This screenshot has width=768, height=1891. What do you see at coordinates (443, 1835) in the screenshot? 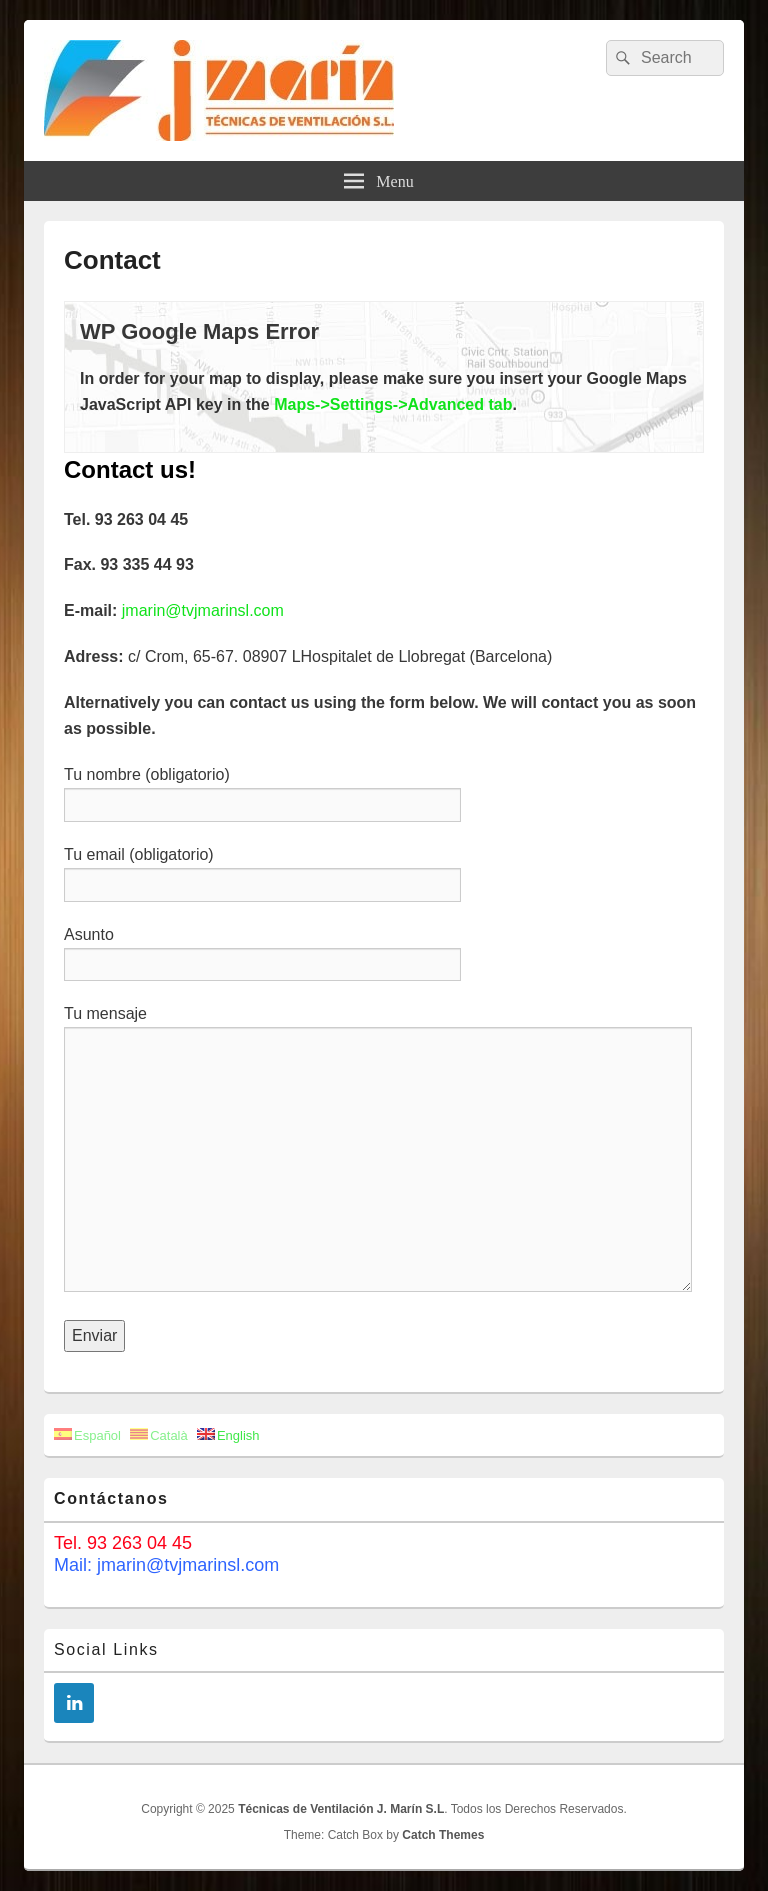
I see `Catch Themes` at bounding box center [443, 1835].